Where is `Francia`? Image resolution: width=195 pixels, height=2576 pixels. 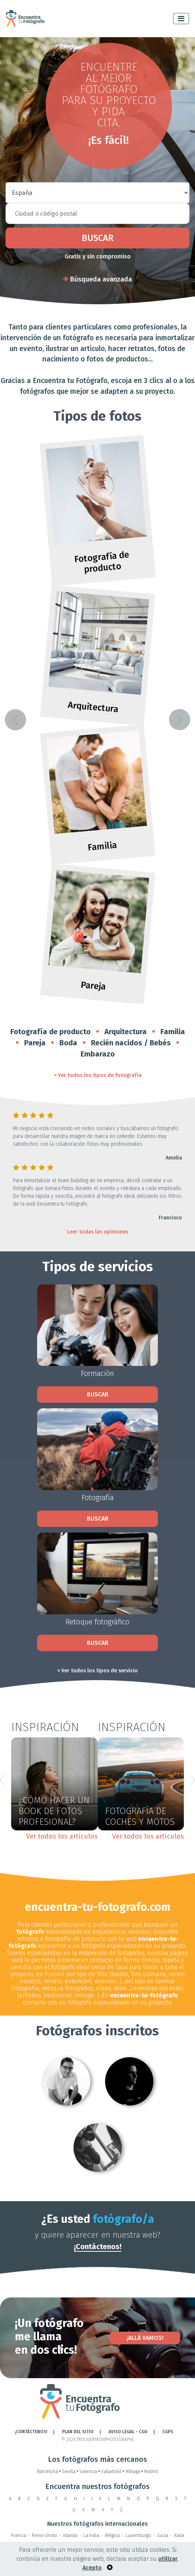 Francia is located at coordinates (18, 2535).